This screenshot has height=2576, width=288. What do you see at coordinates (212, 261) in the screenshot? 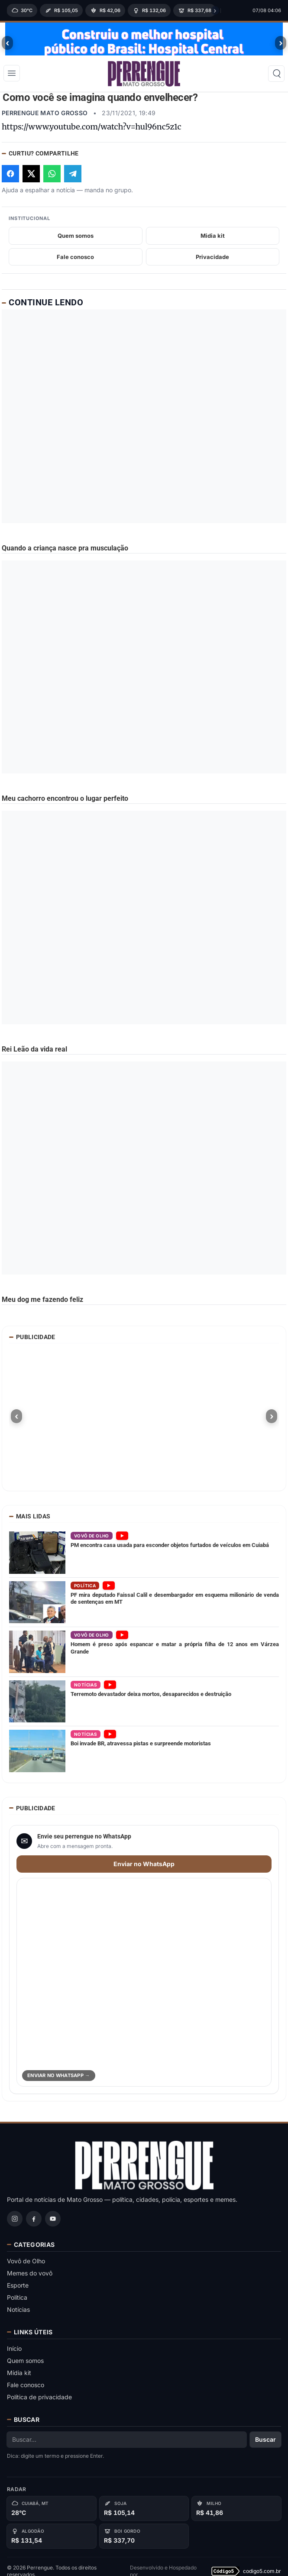
I see `Privacidade` at bounding box center [212, 261].